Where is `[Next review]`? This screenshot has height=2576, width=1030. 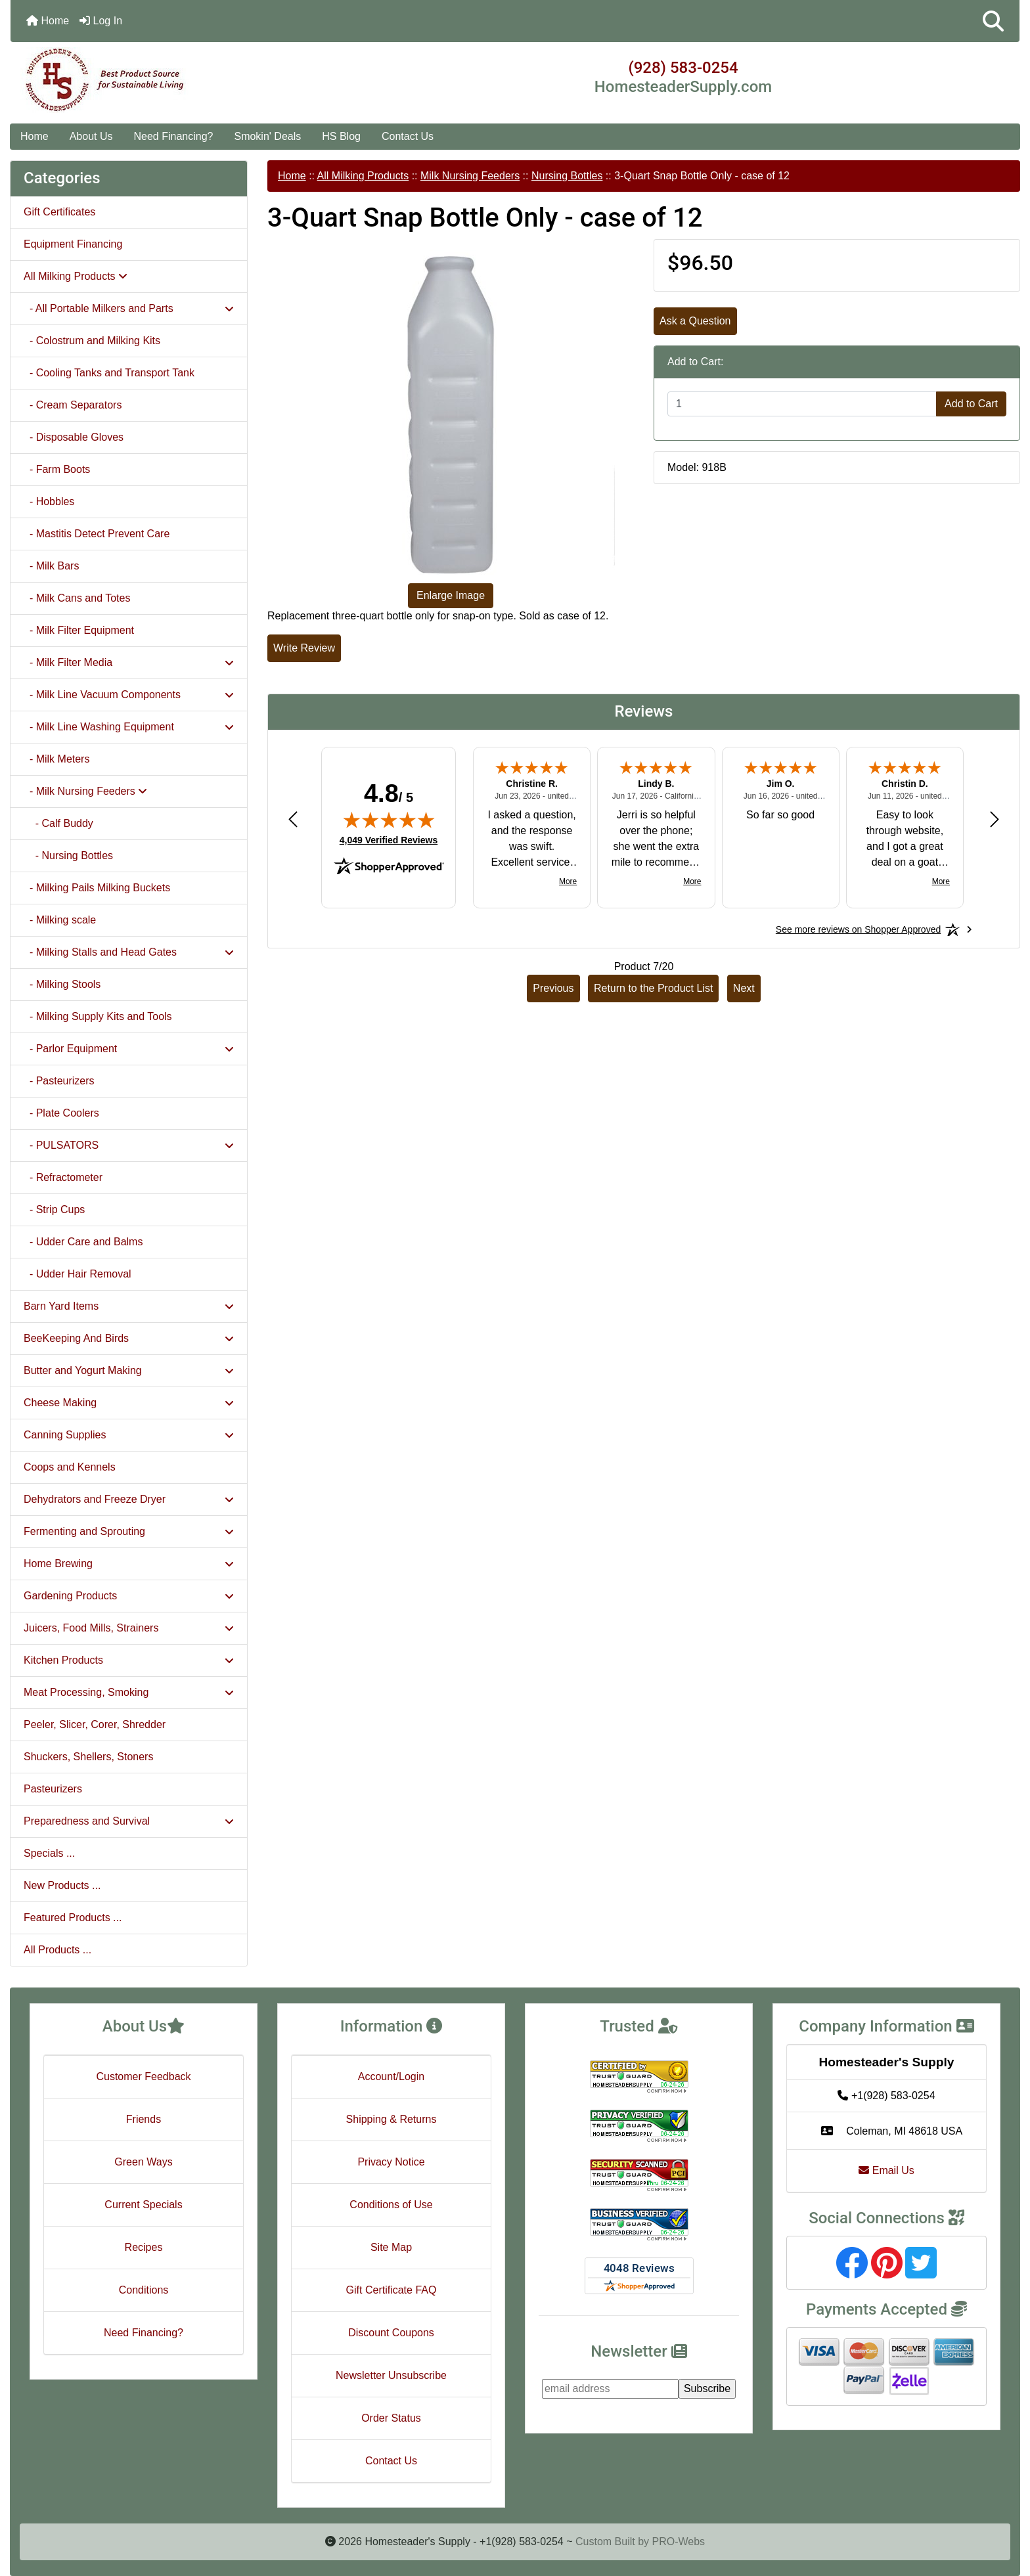
[Next review] is located at coordinates (994, 818).